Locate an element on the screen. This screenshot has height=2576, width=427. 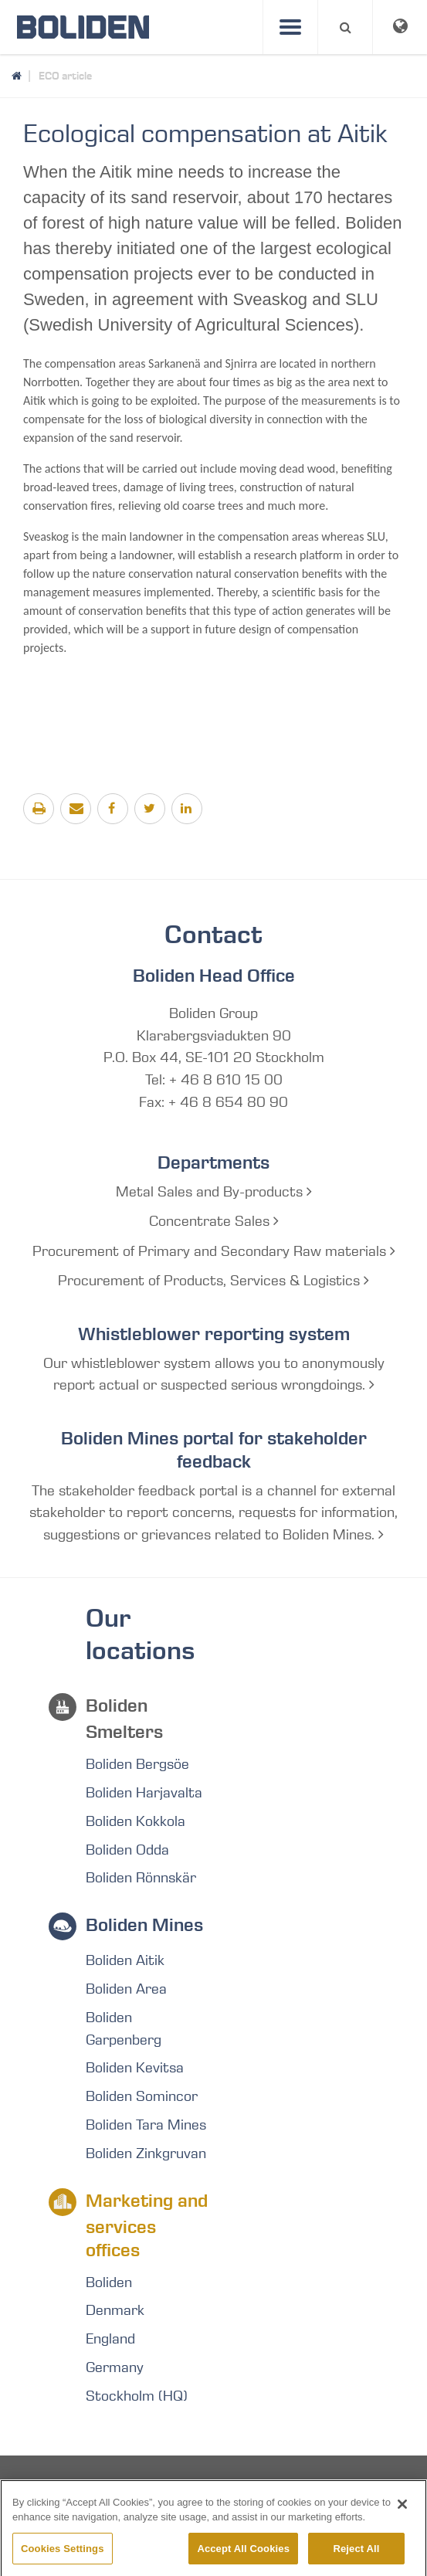
Boliden Rönnskär is located at coordinates (141, 1877).